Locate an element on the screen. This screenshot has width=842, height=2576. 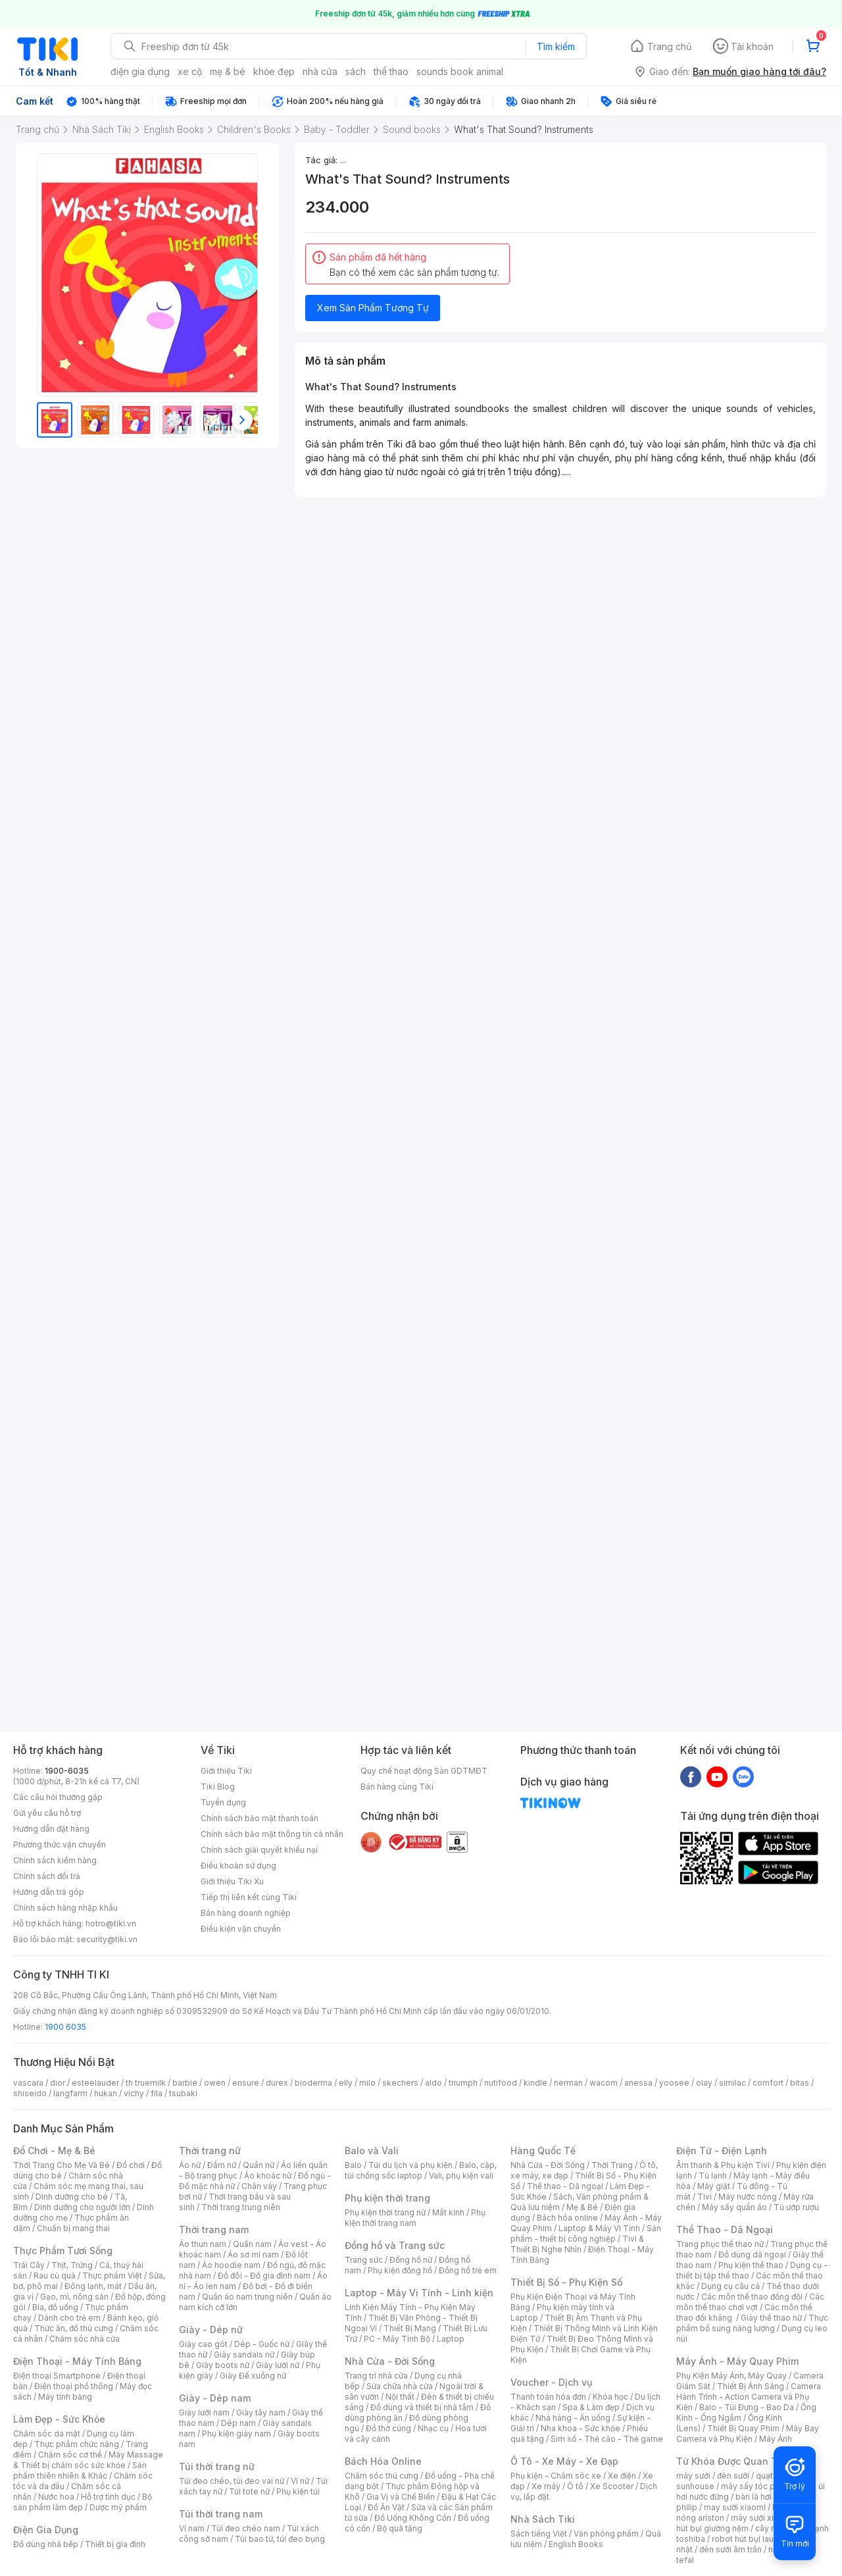
Quần nam is located at coordinates (252, 2244).